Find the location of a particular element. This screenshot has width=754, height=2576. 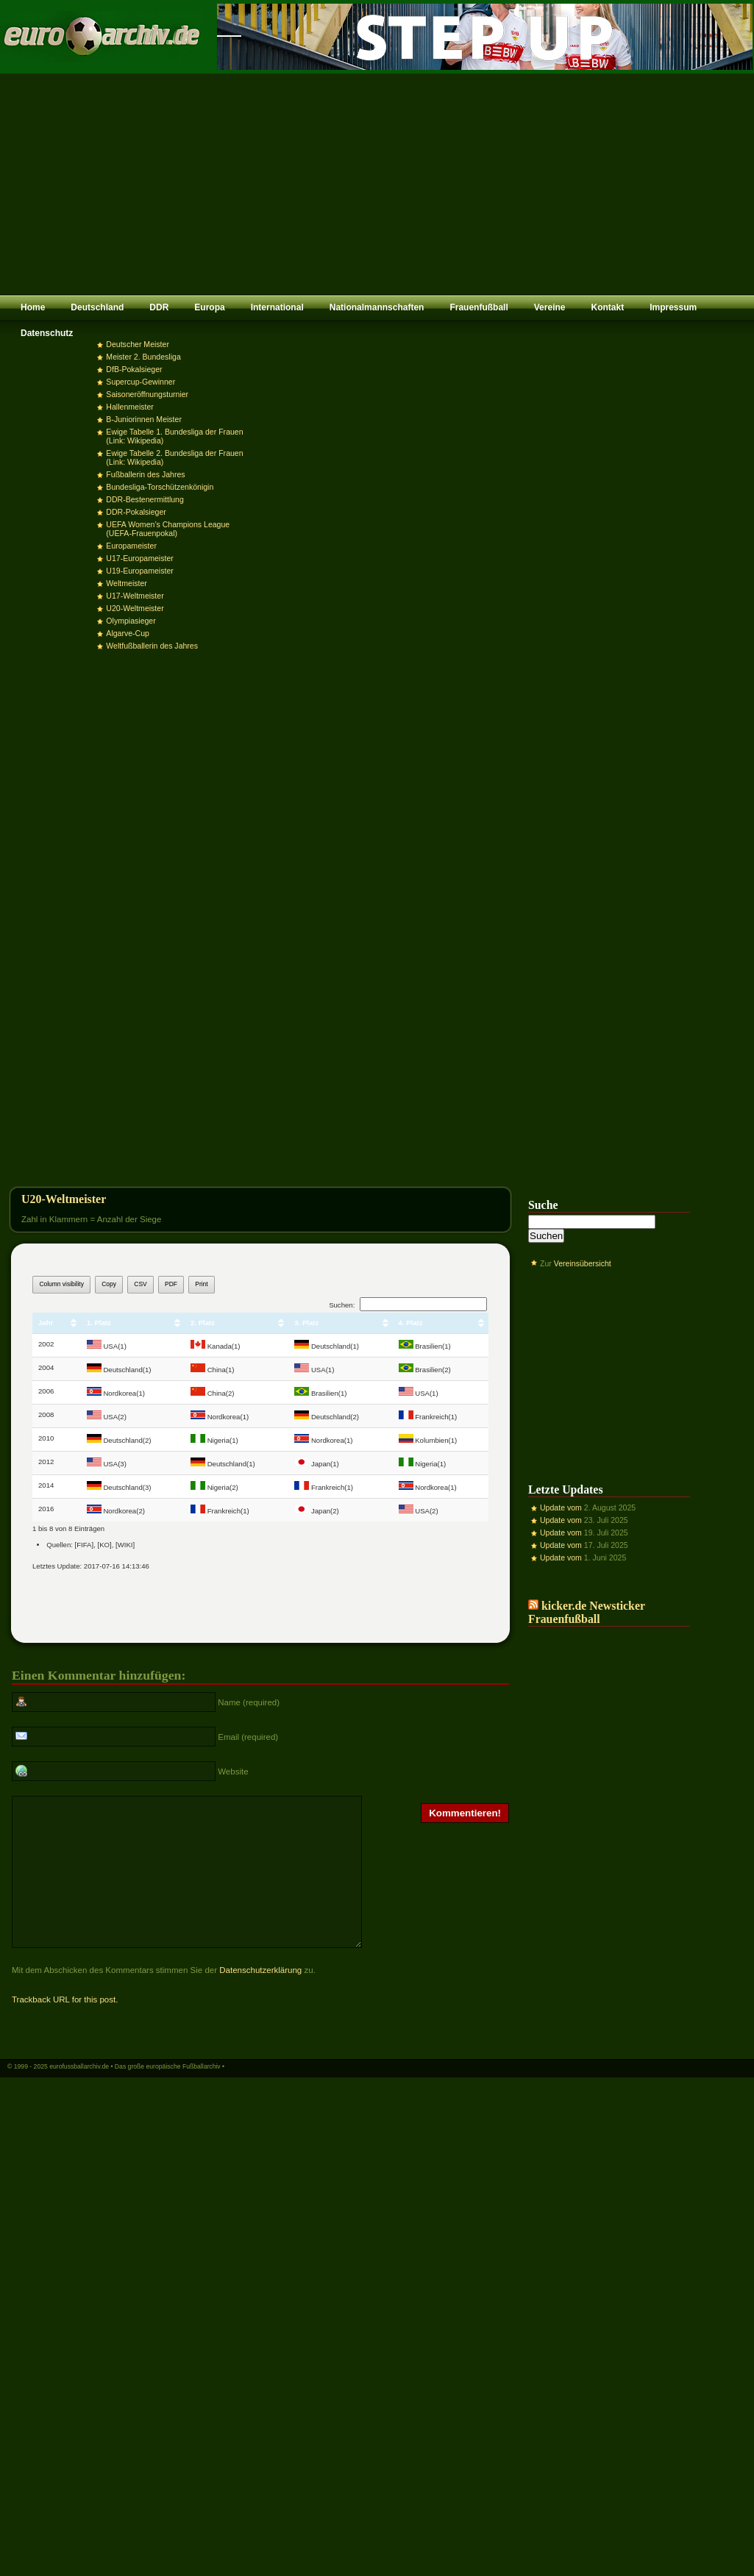

Nationalmannschaften is located at coordinates (377, 307).